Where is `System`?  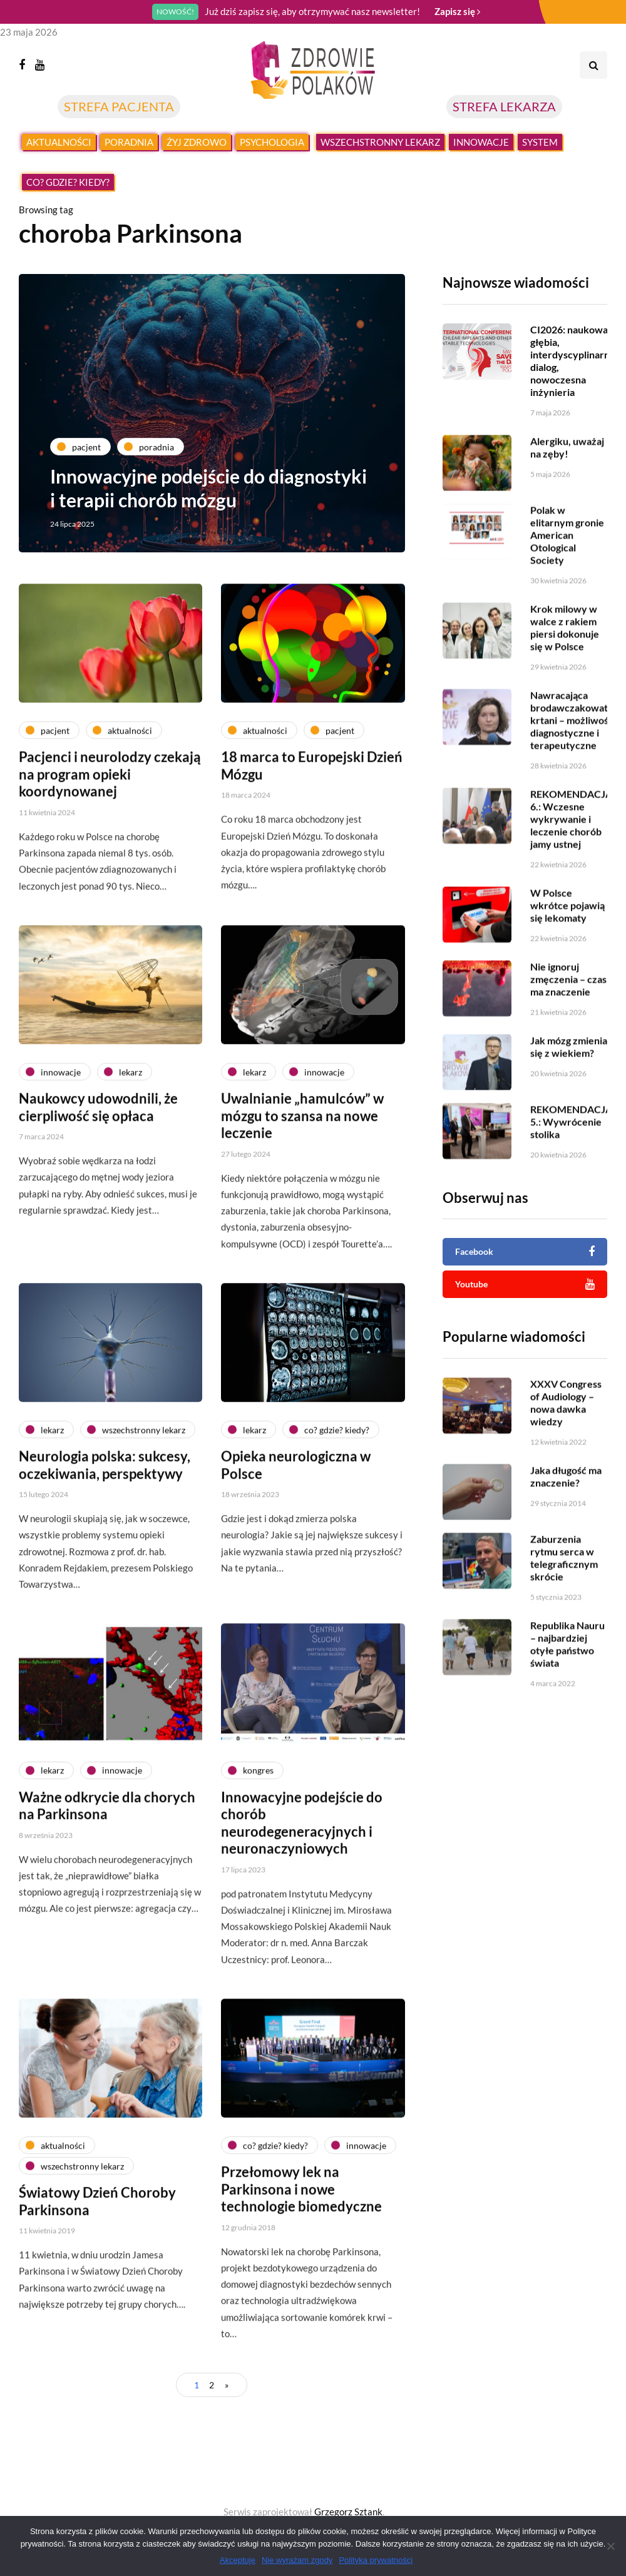 System is located at coordinates (540, 142).